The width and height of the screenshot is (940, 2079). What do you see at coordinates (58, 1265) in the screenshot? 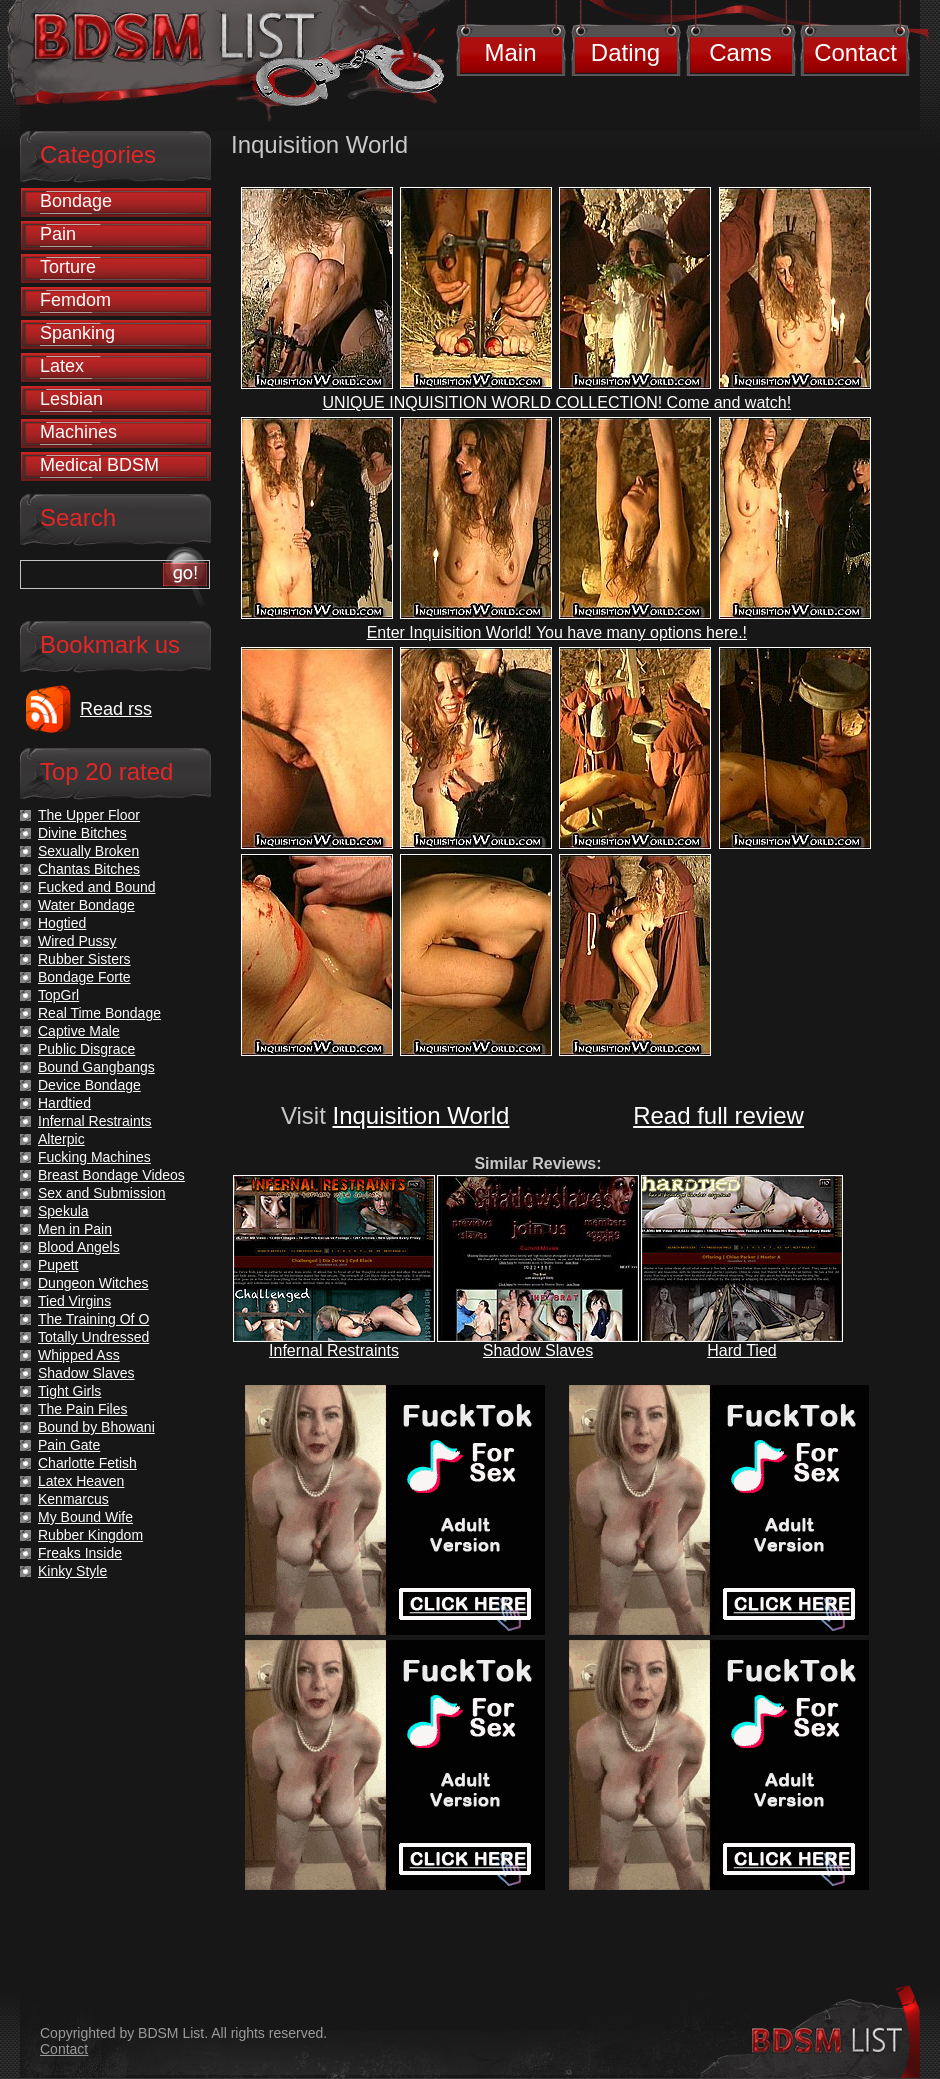
I see `Pupett` at bounding box center [58, 1265].